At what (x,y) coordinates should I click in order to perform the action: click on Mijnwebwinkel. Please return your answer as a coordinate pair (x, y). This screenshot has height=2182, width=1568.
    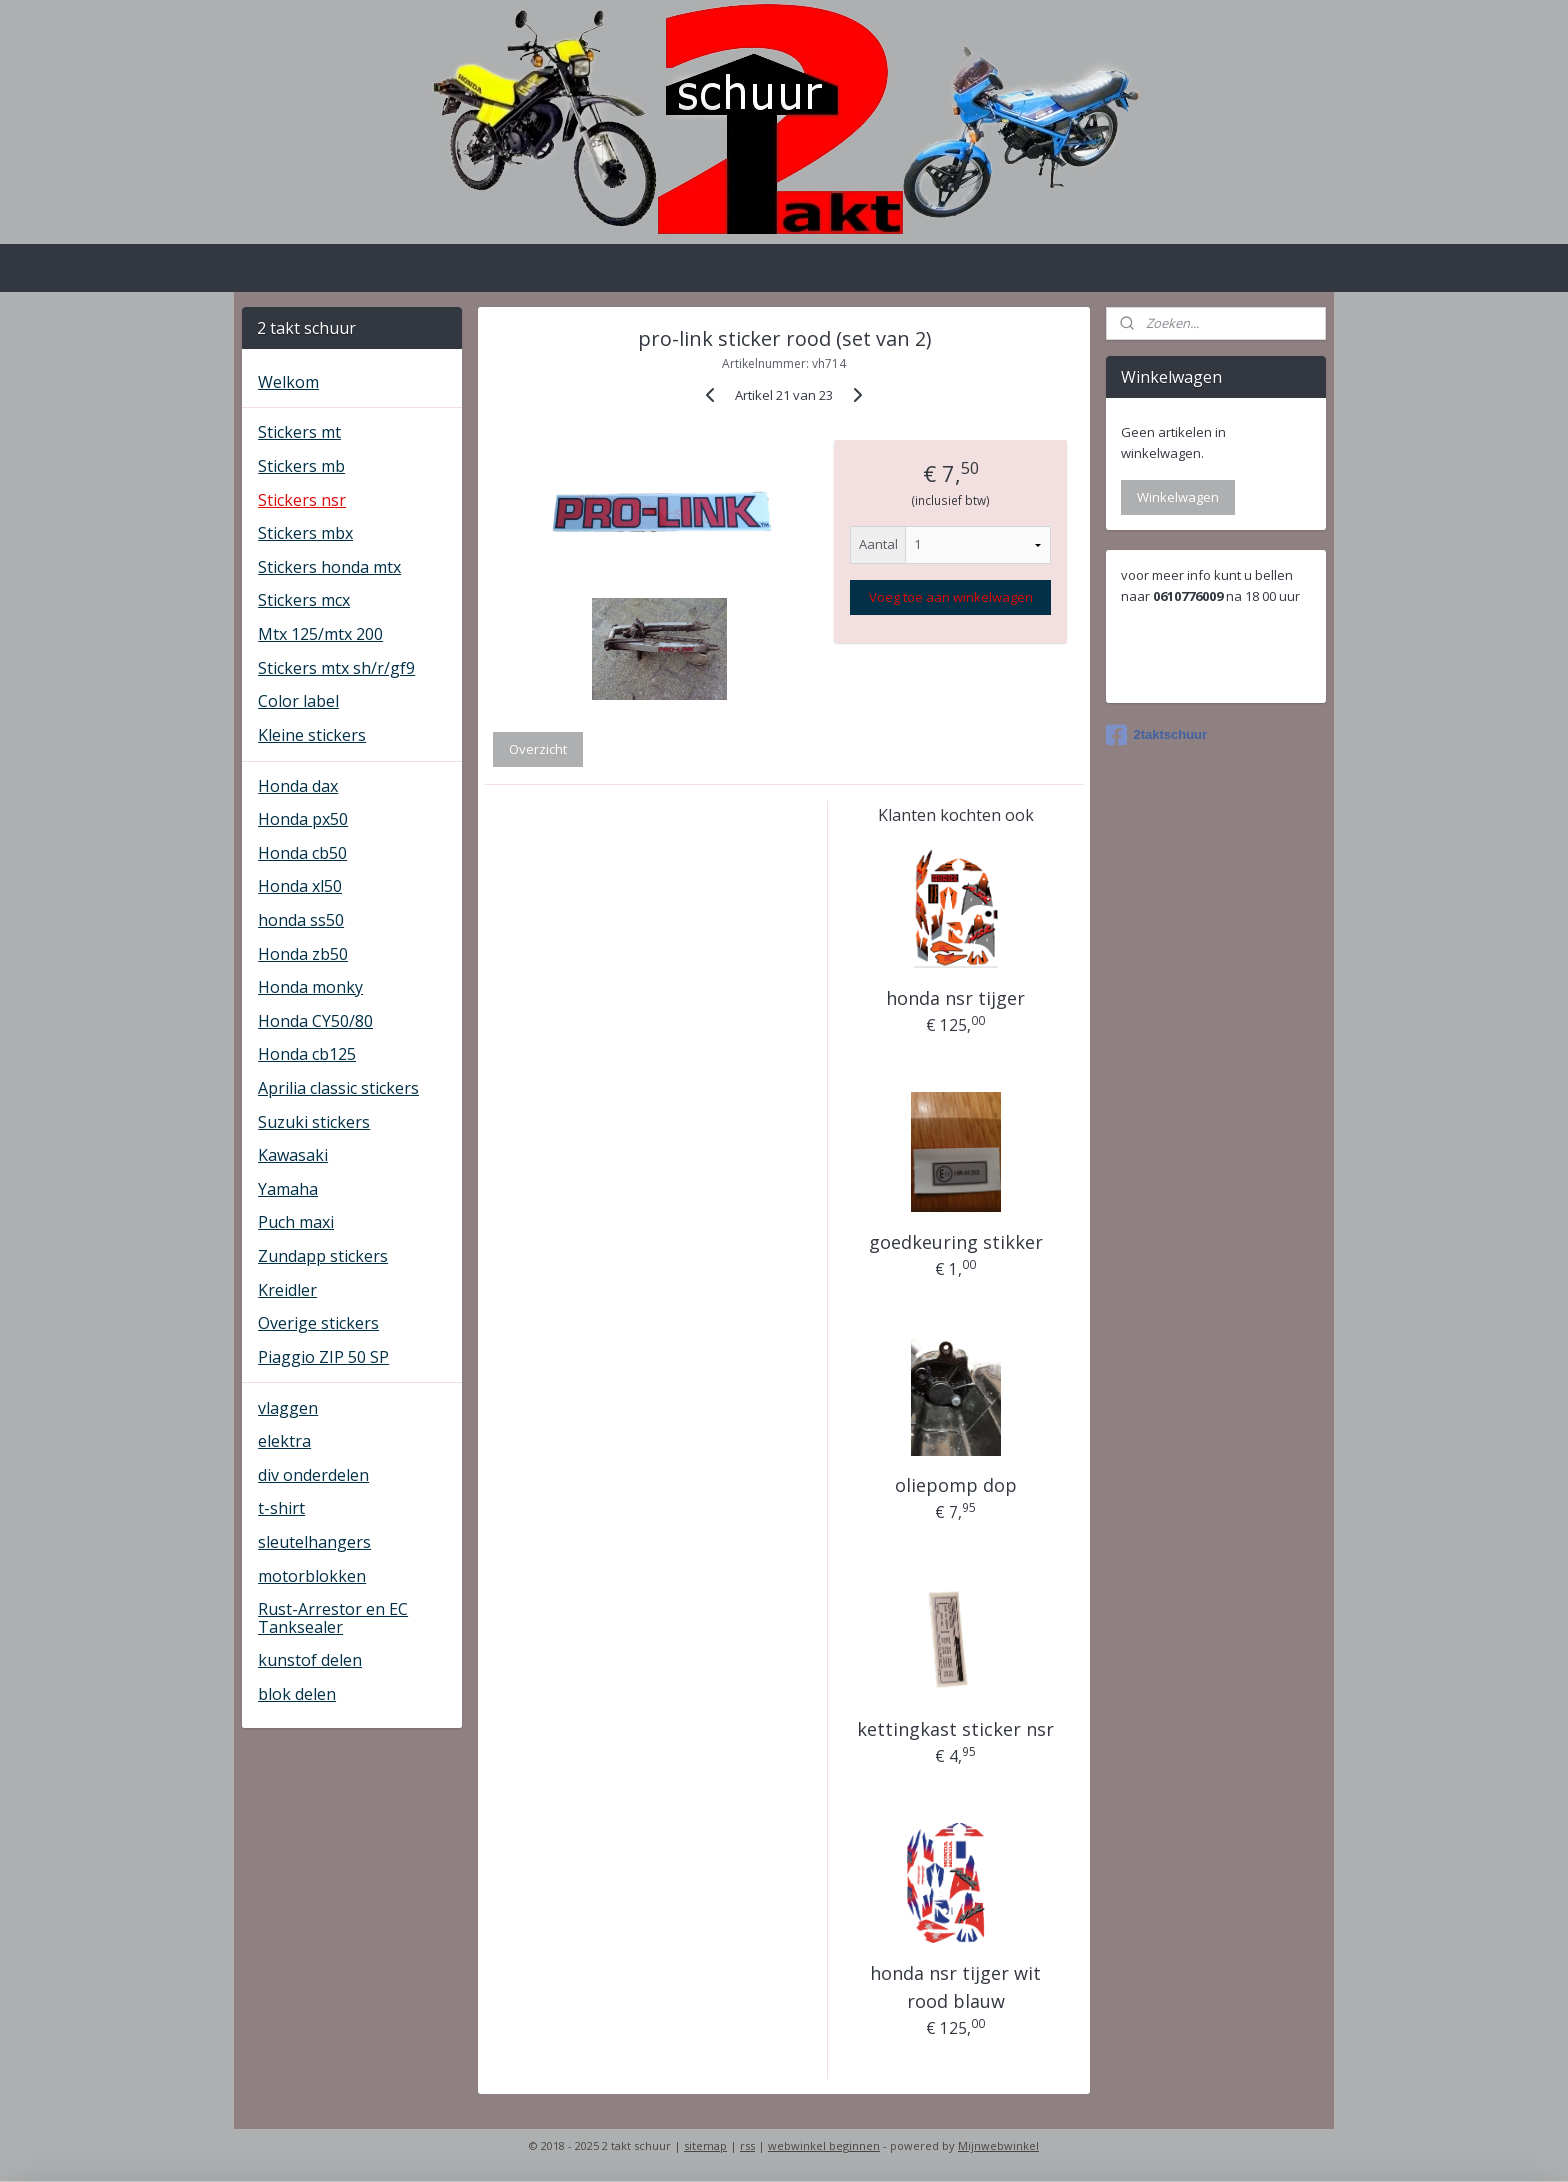
    Looking at the image, I should click on (998, 2145).